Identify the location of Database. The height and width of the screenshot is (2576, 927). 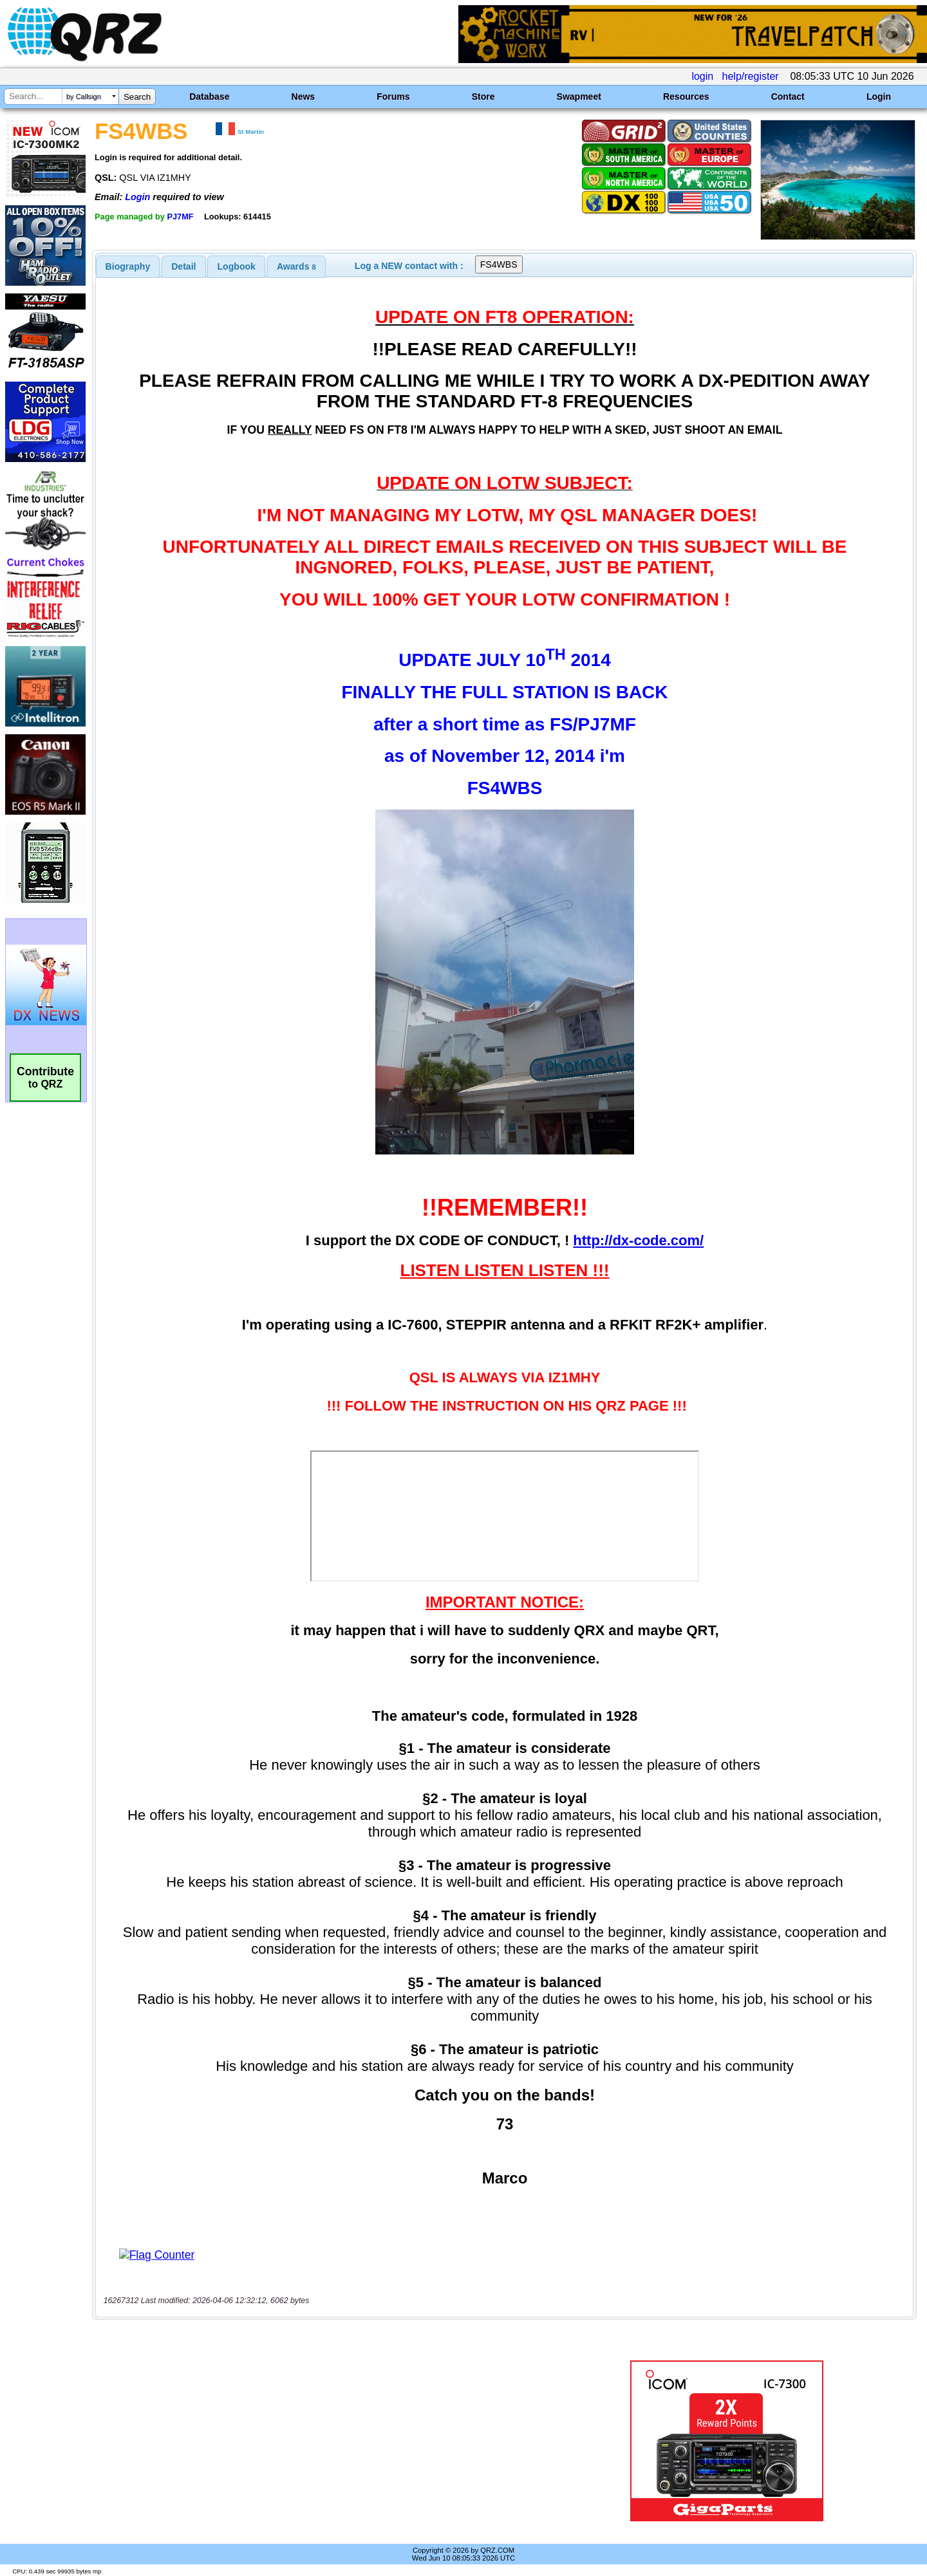
(209, 96).